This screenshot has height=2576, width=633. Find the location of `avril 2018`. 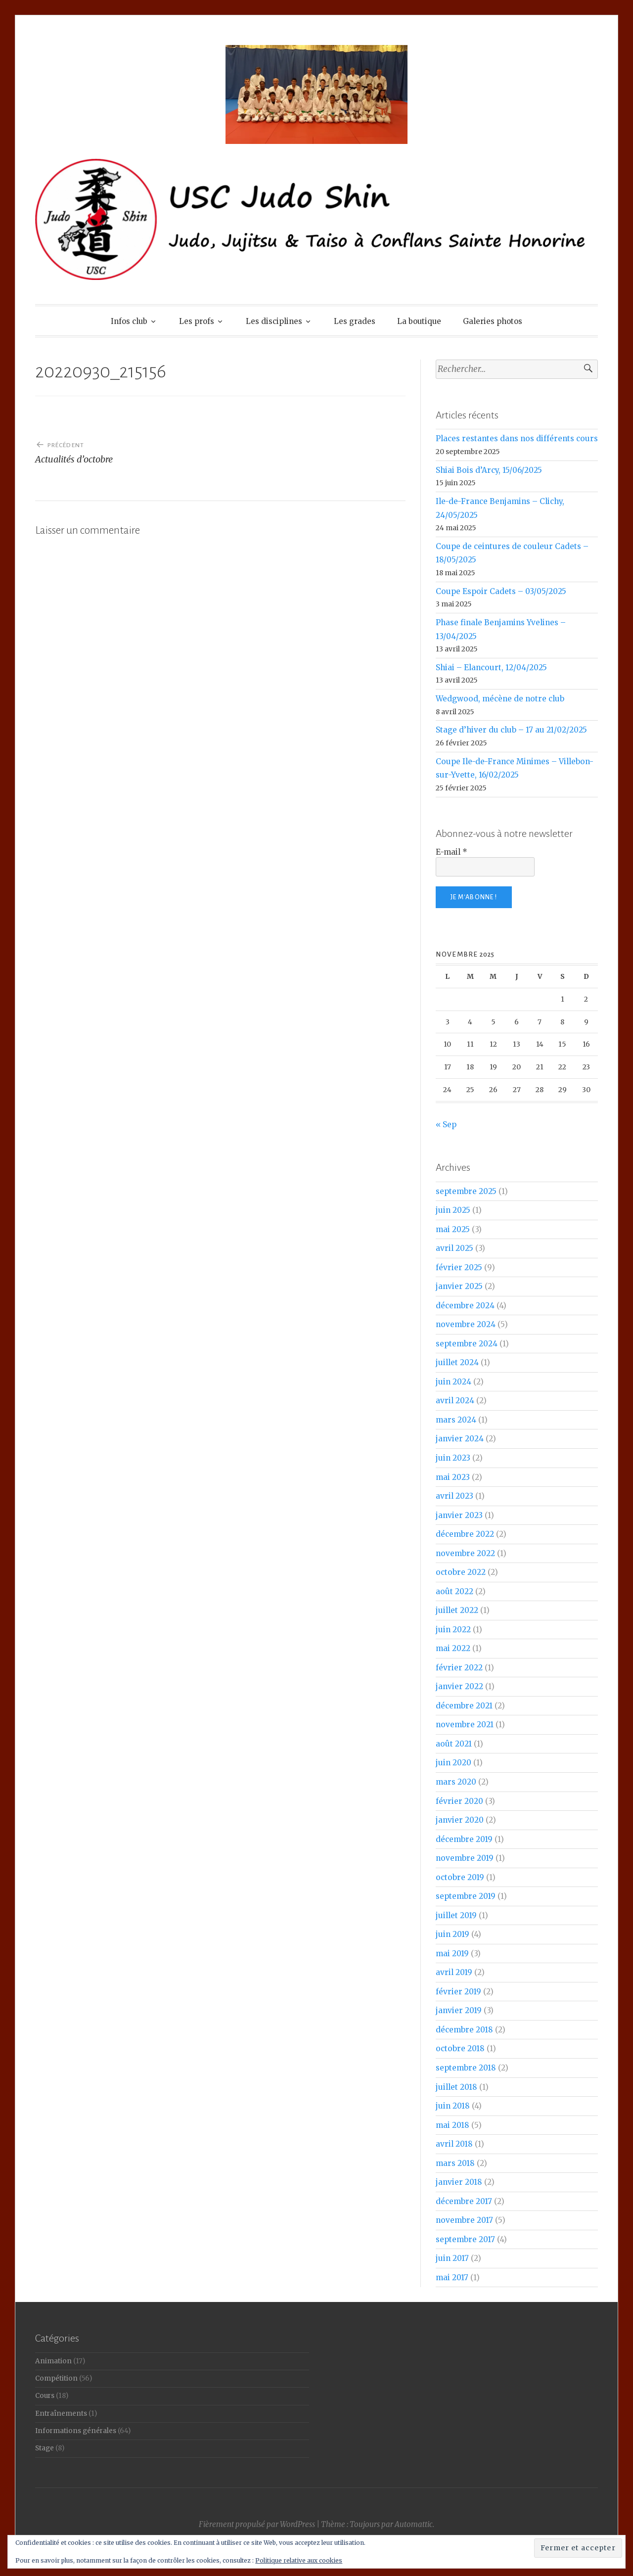

avril 2018 is located at coordinates (454, 2144).